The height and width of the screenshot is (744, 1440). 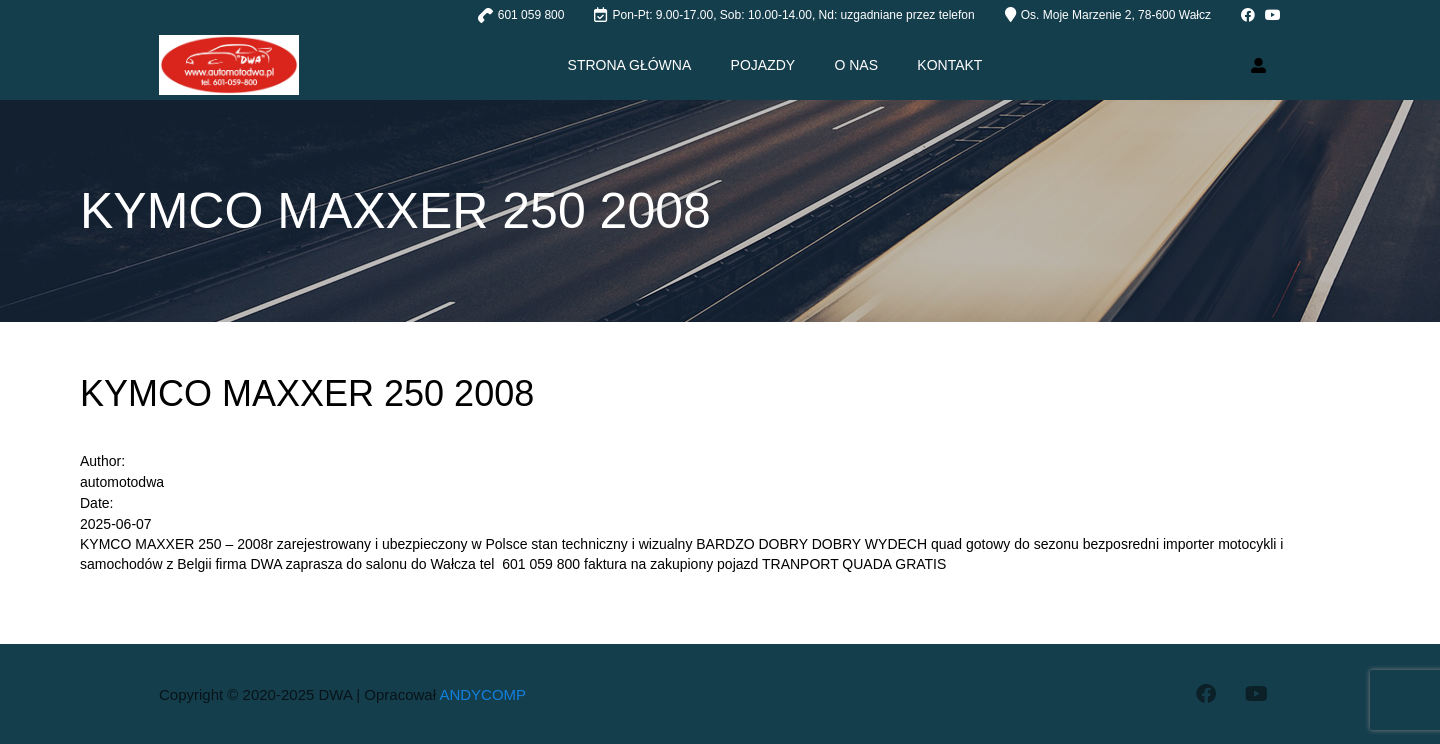 What do you see at coordinates (482, 694) in the screenshot?
I see `ANDYCOMP` at bounding box center [482, 694].